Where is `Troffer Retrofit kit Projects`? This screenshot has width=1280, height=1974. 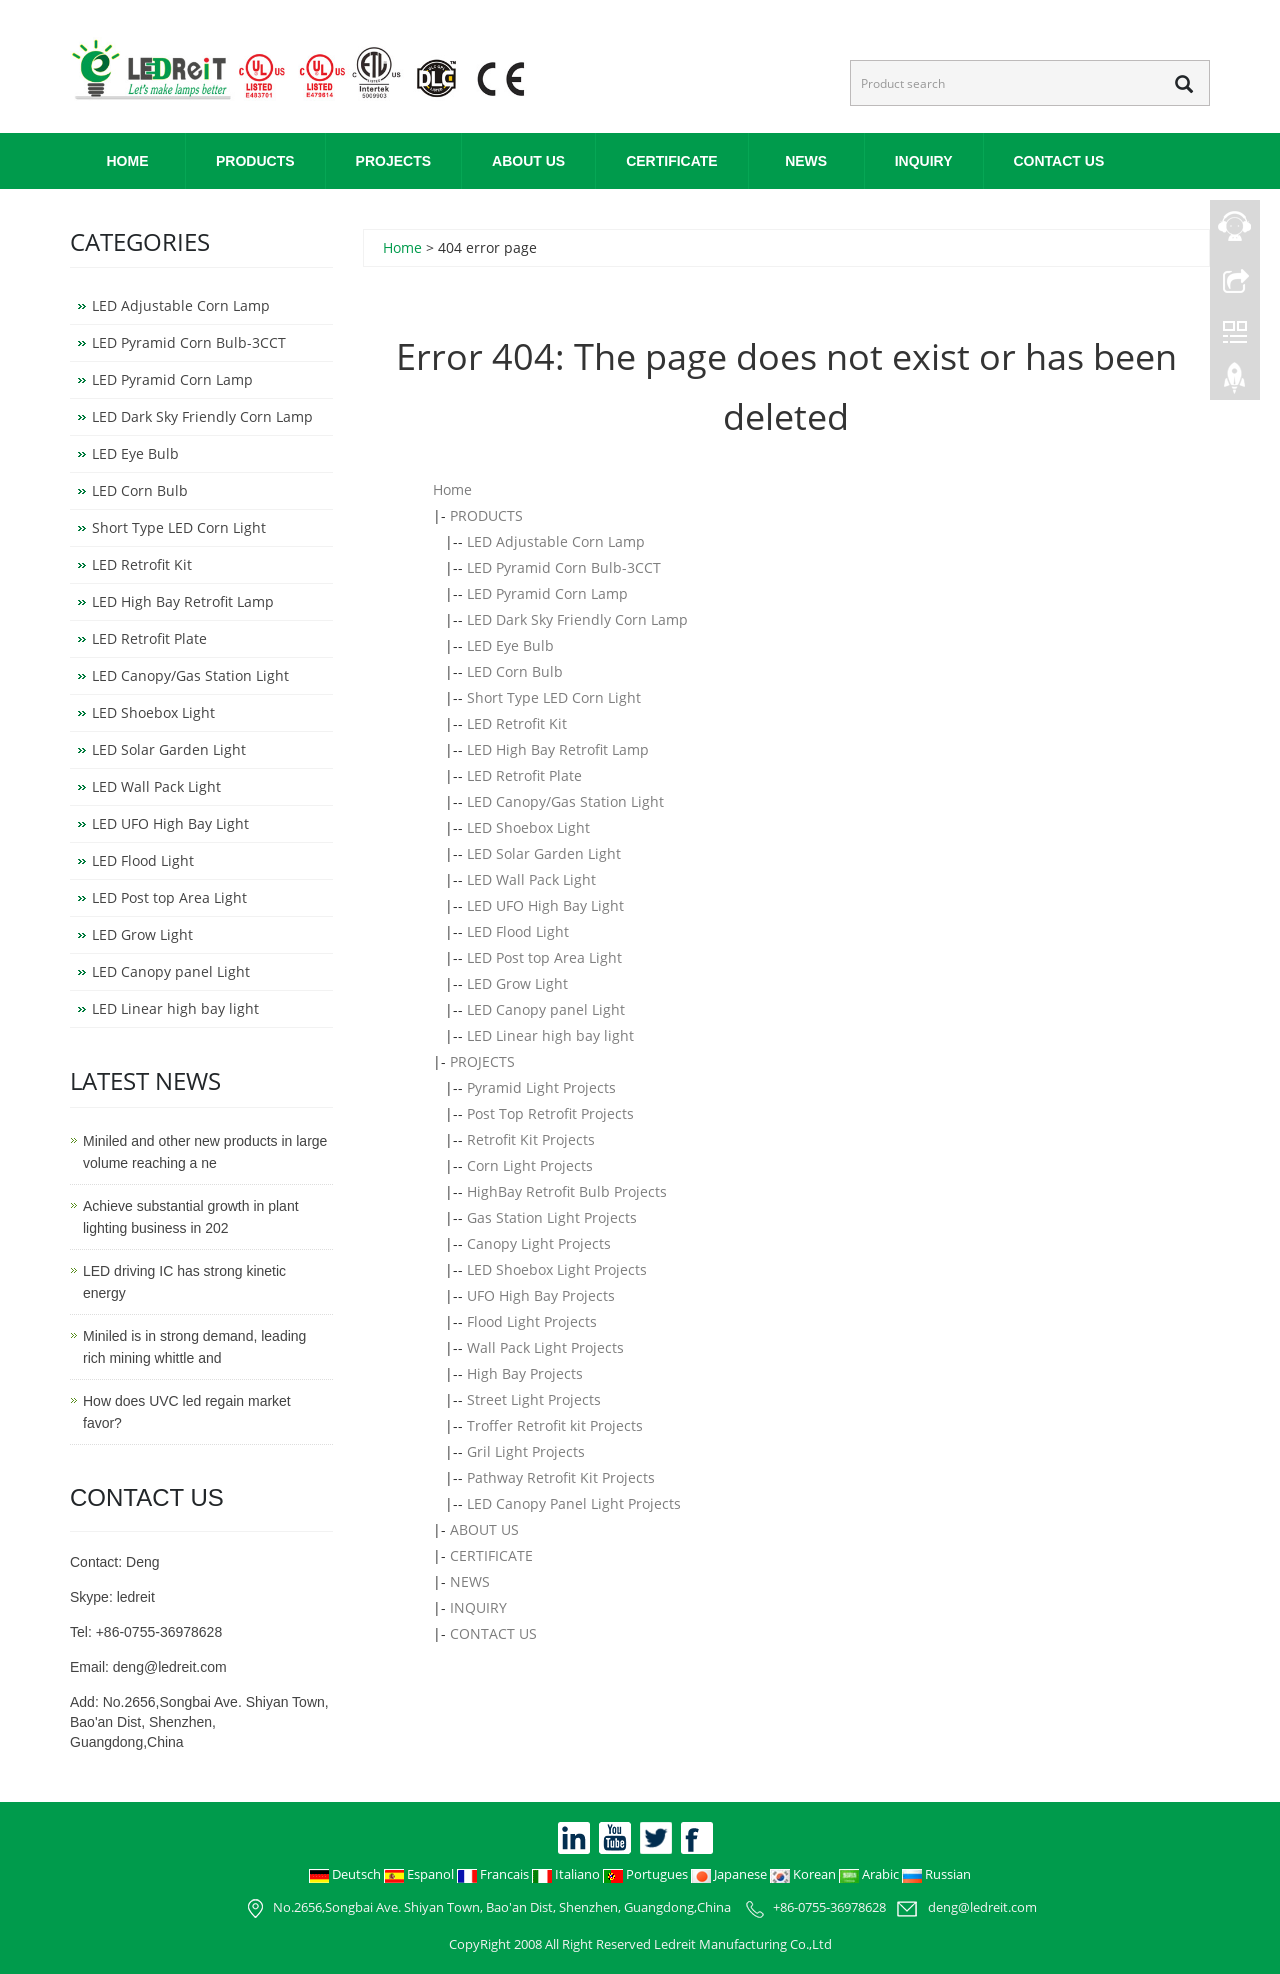
Troffer Retrofit kit Projects is located at coordinates (555, 1425).